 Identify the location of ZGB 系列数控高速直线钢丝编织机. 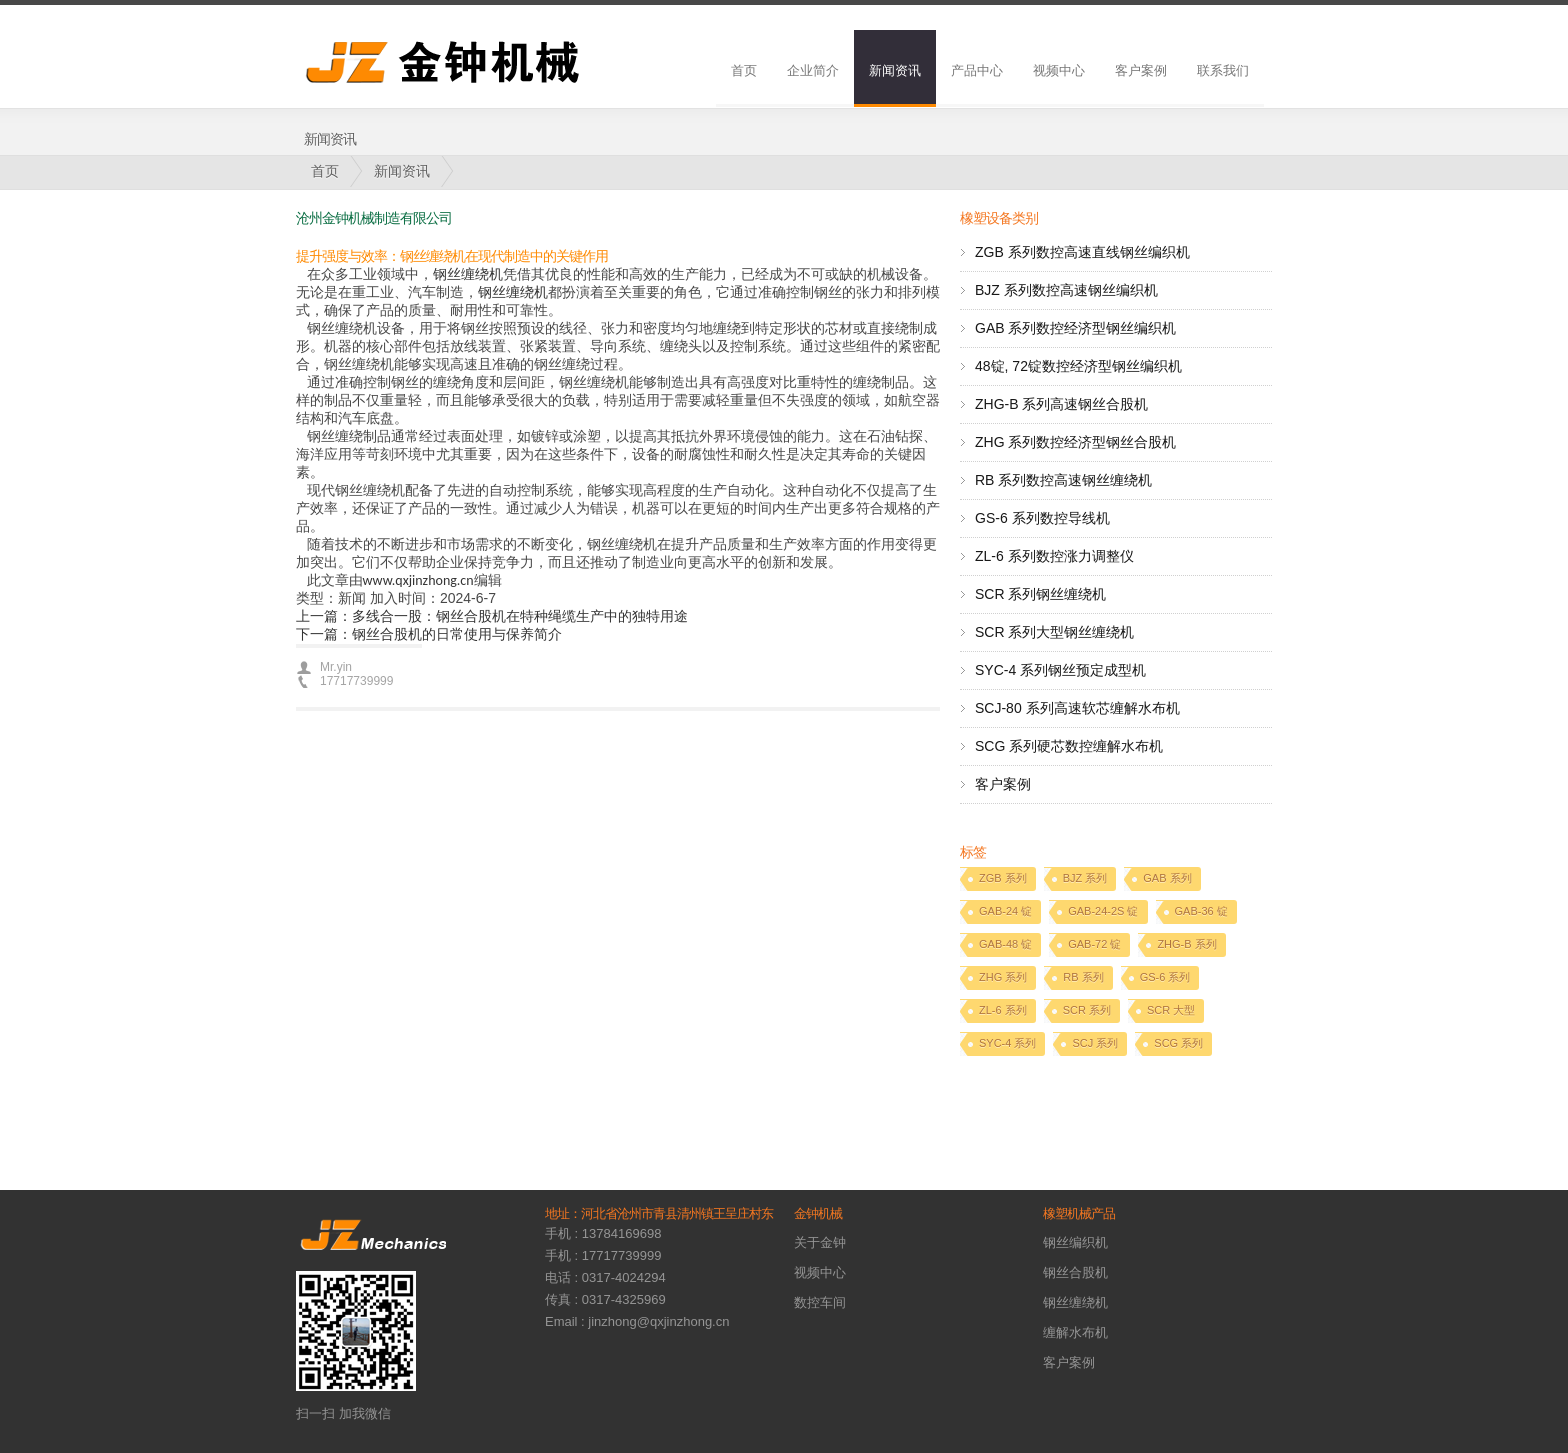
(1082, 252).